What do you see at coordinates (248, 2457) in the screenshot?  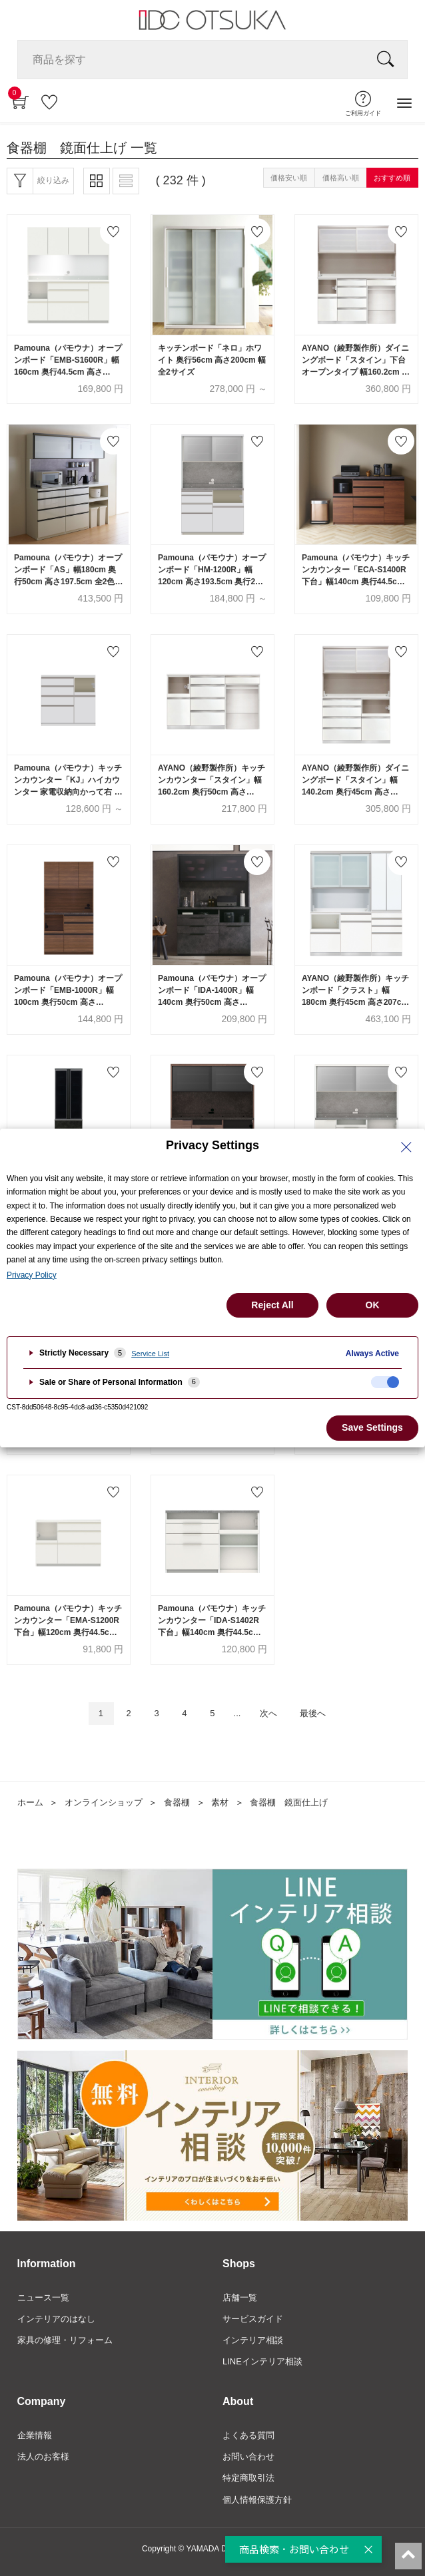 I see `お問い合わせ` at bounding box center [248, 2457].